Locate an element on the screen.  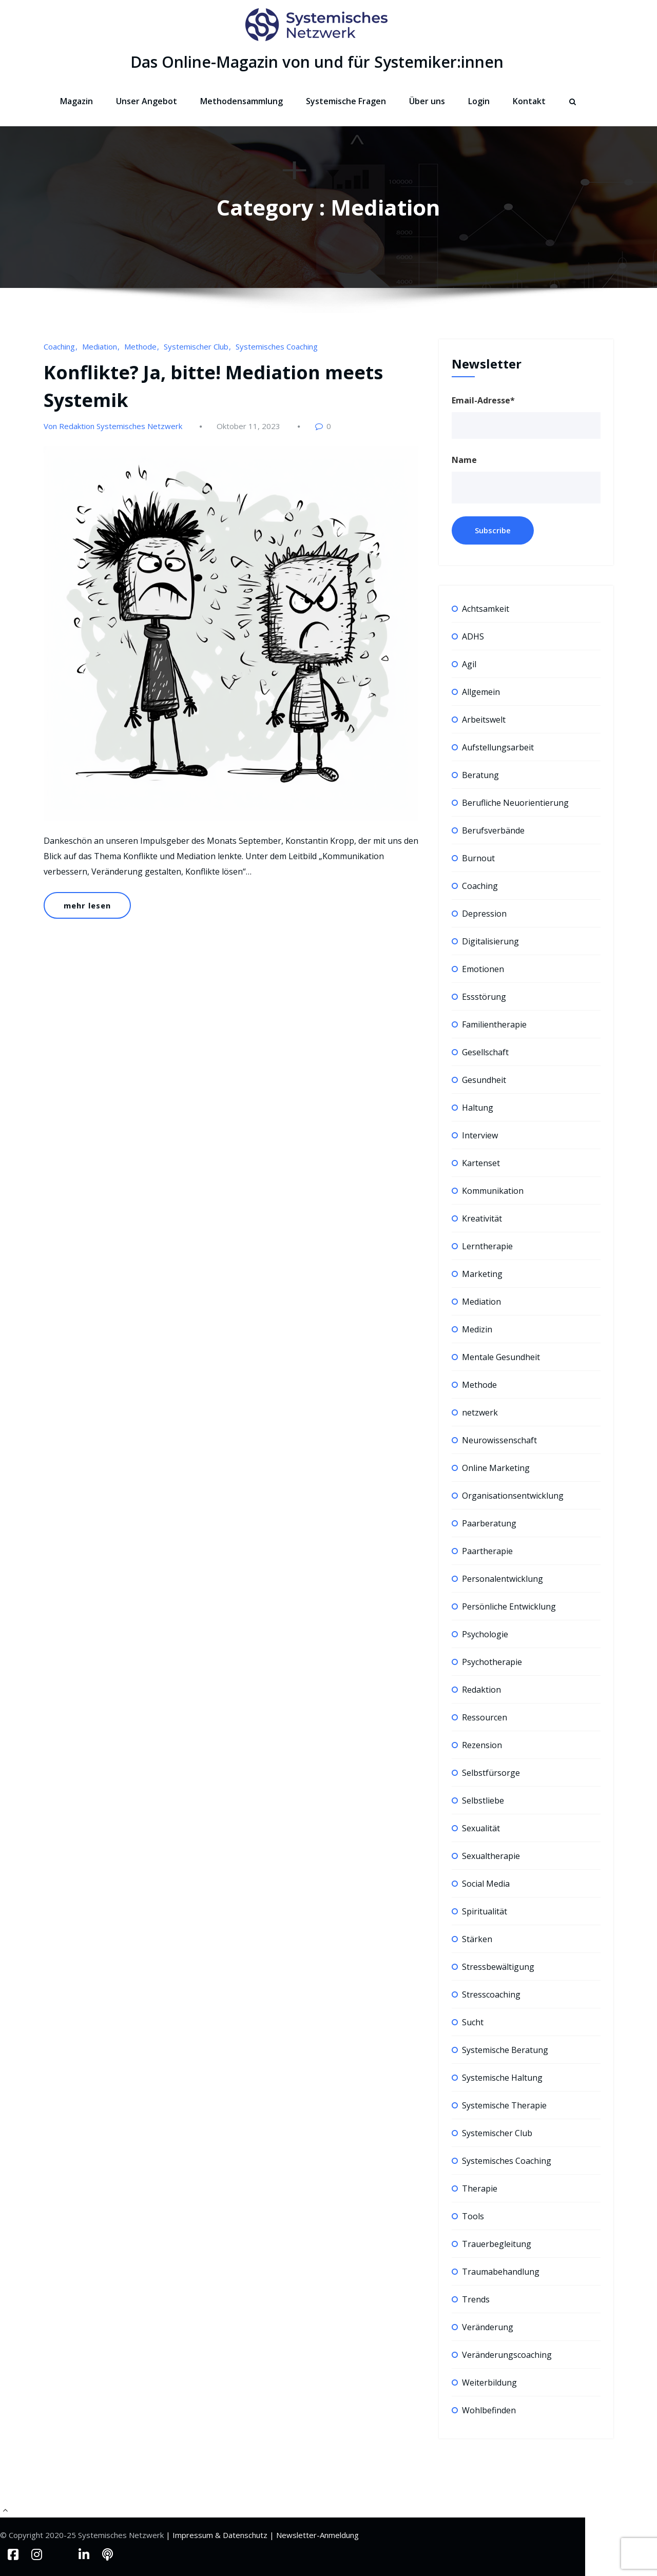
Psychologie is located at coordinates (485, 1634).